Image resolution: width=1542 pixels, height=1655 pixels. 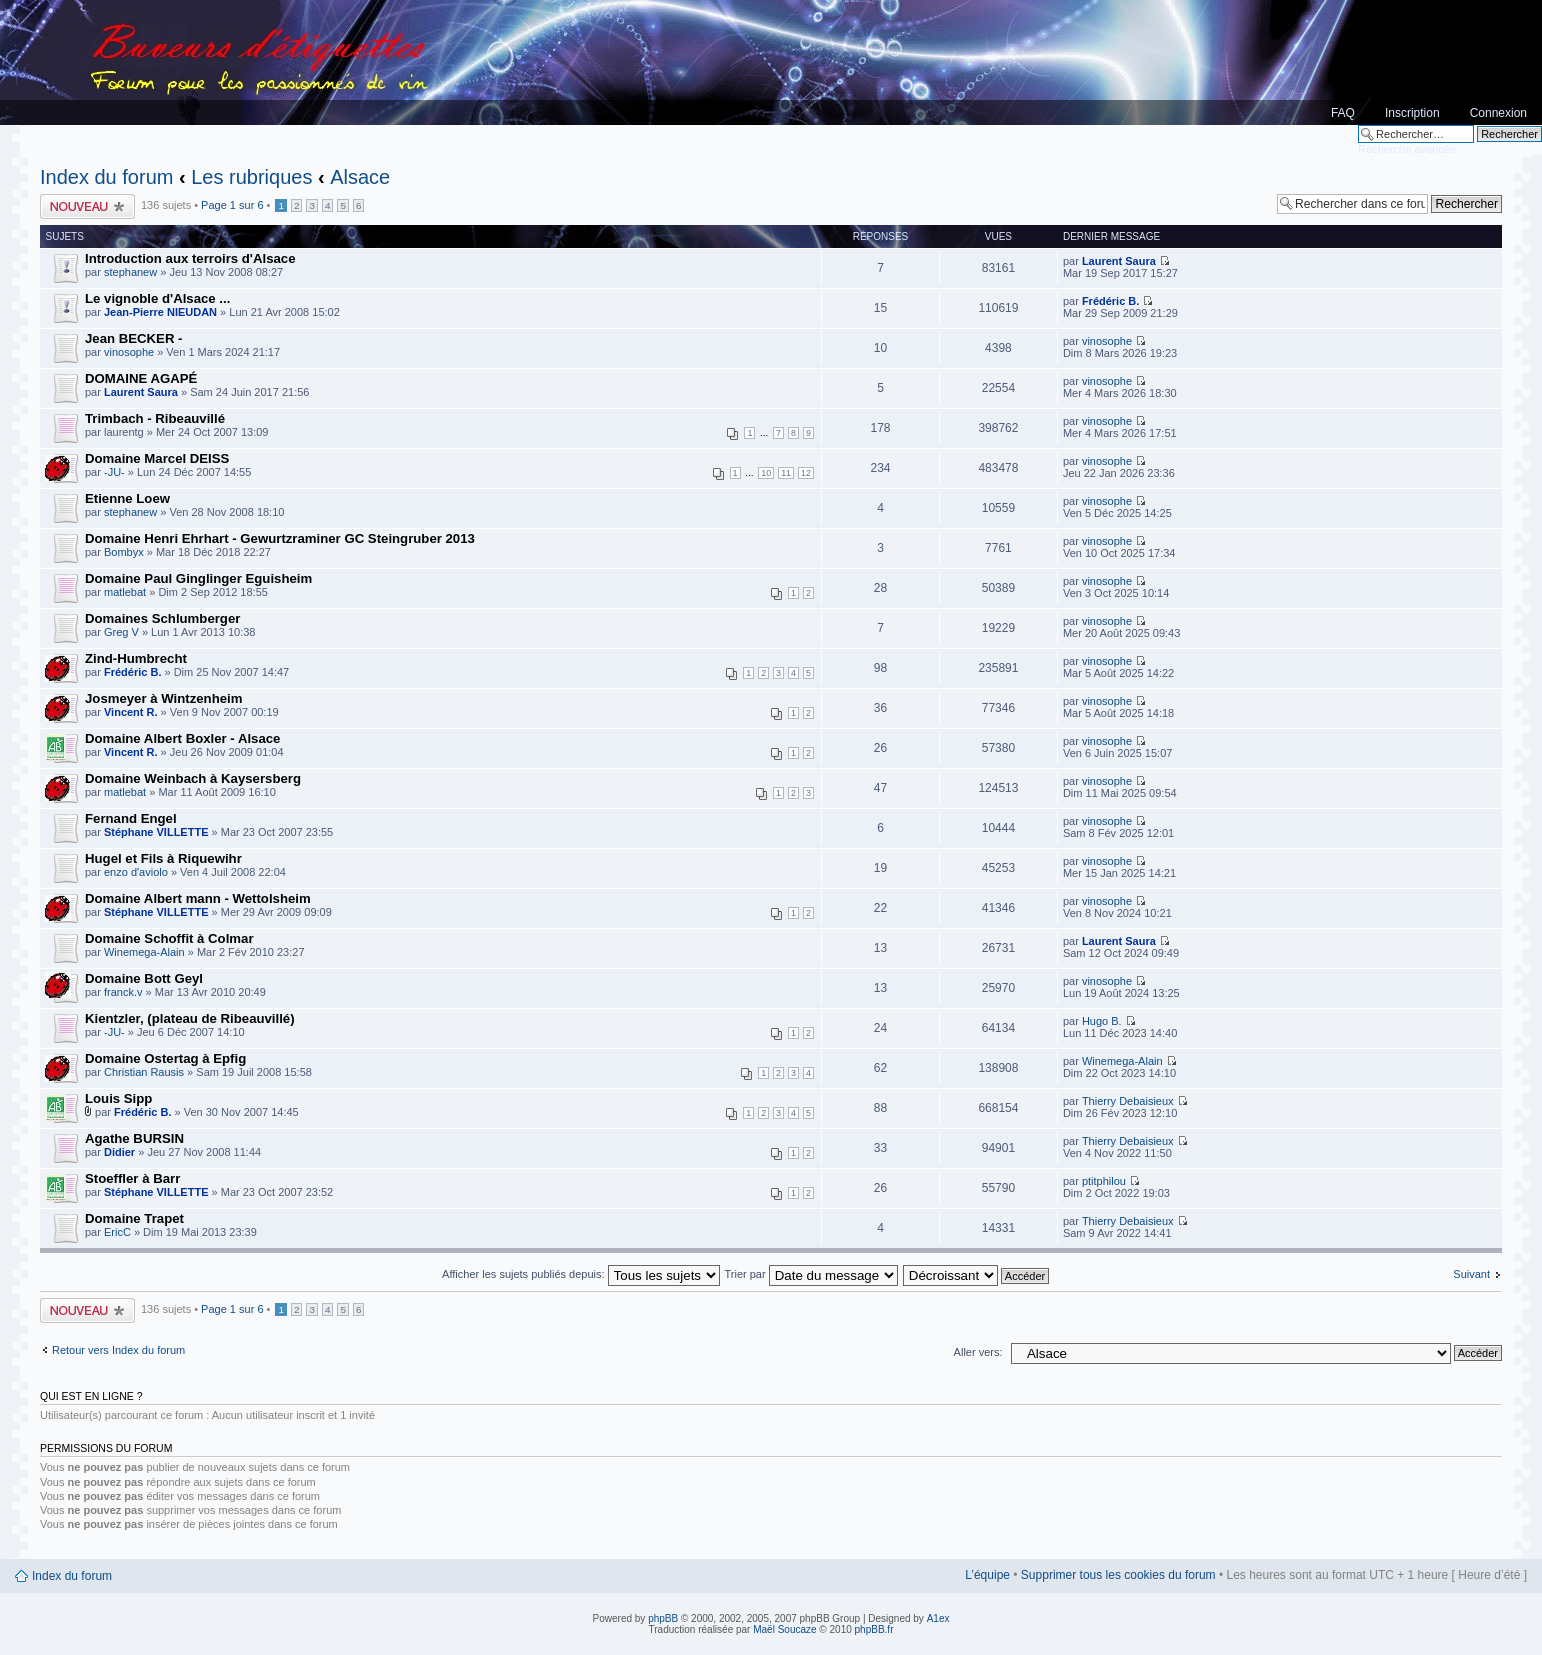 I want to click on -JU-, so click(x=114, y=472).